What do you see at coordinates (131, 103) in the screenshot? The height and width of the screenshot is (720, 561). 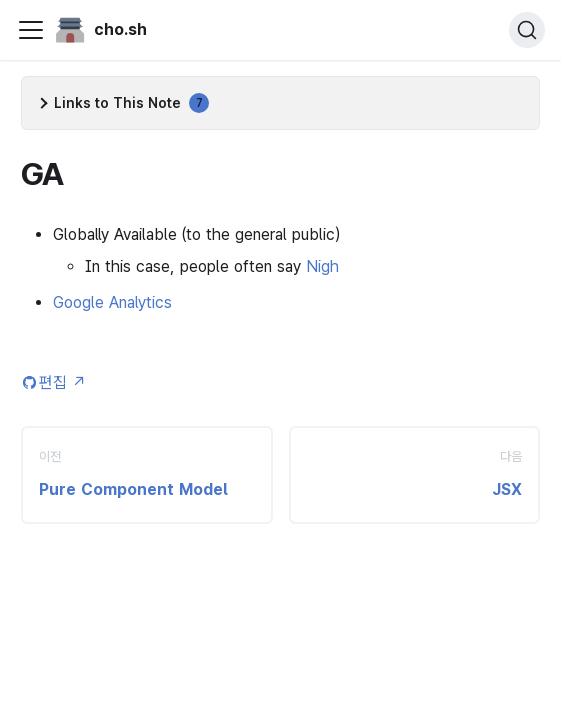 I see `Links to This Note` at bounding box center [131, 103].